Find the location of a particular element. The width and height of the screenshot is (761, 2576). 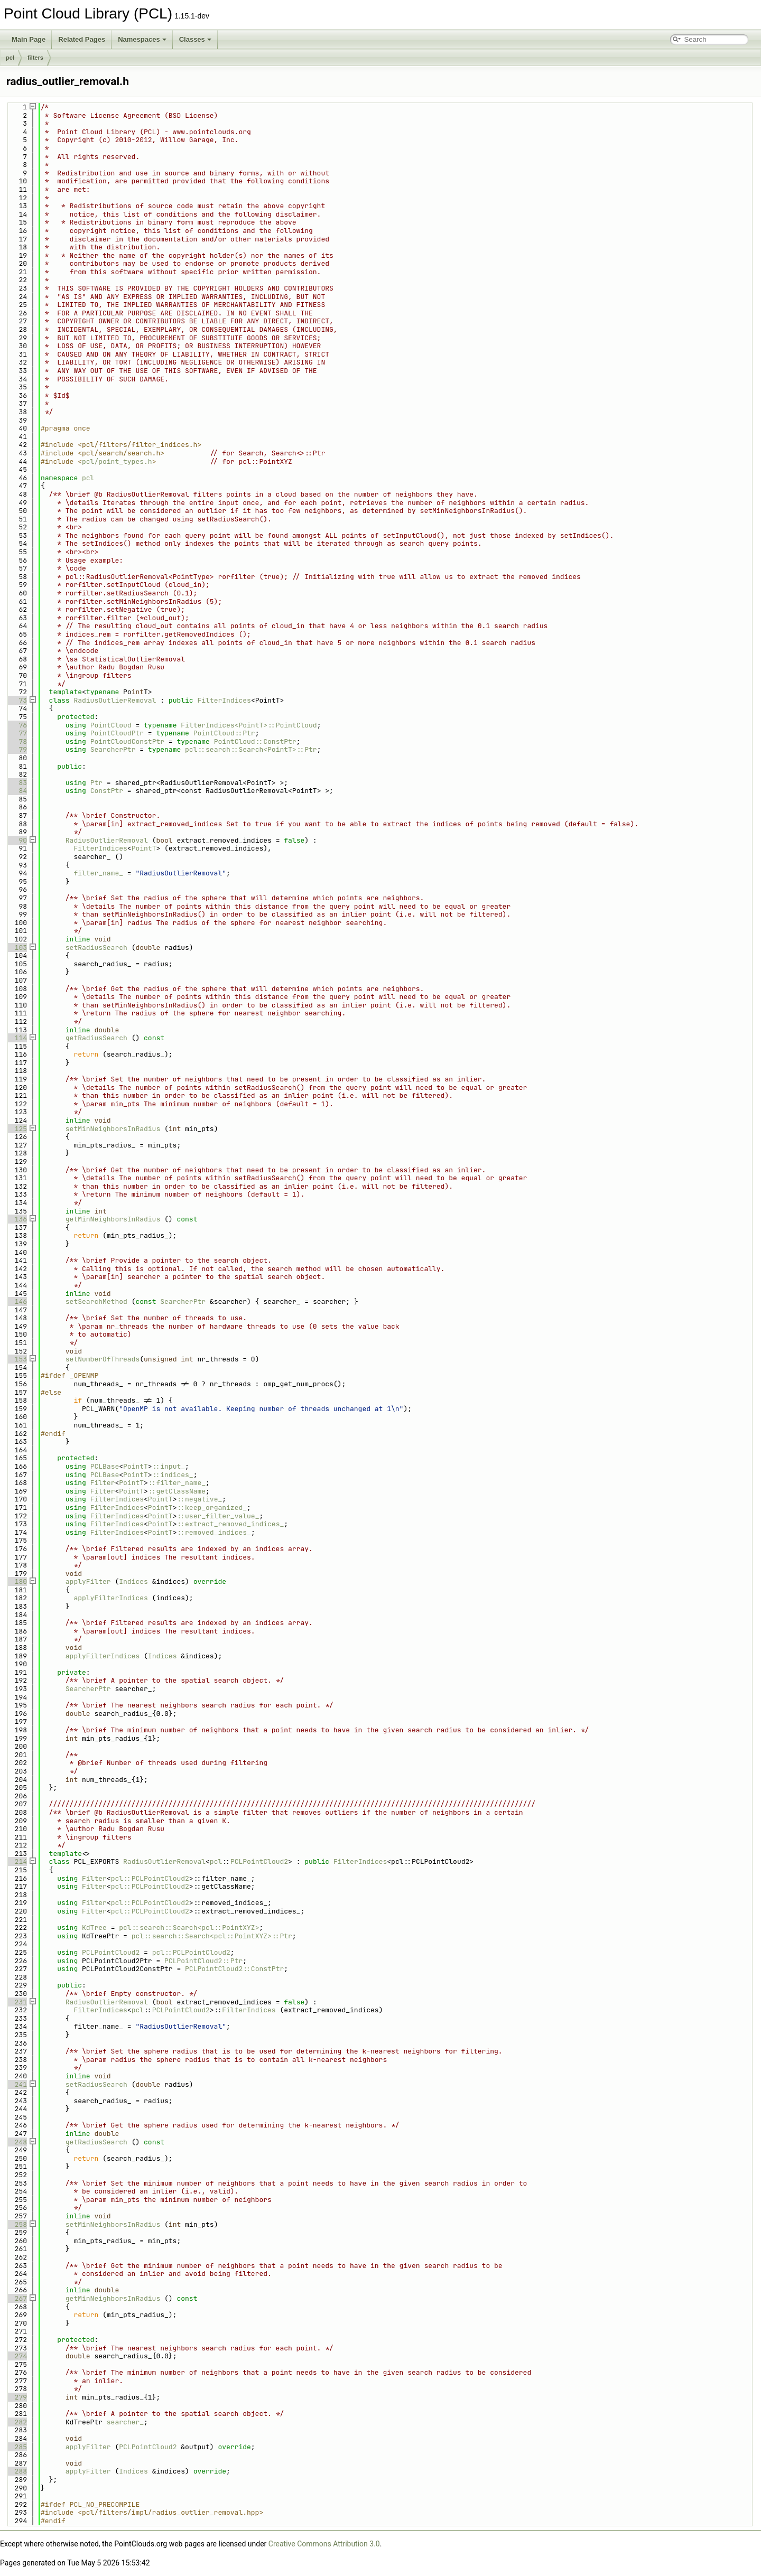

pcl::PCLPointCloud2 is located at coordinates (150, 1878).